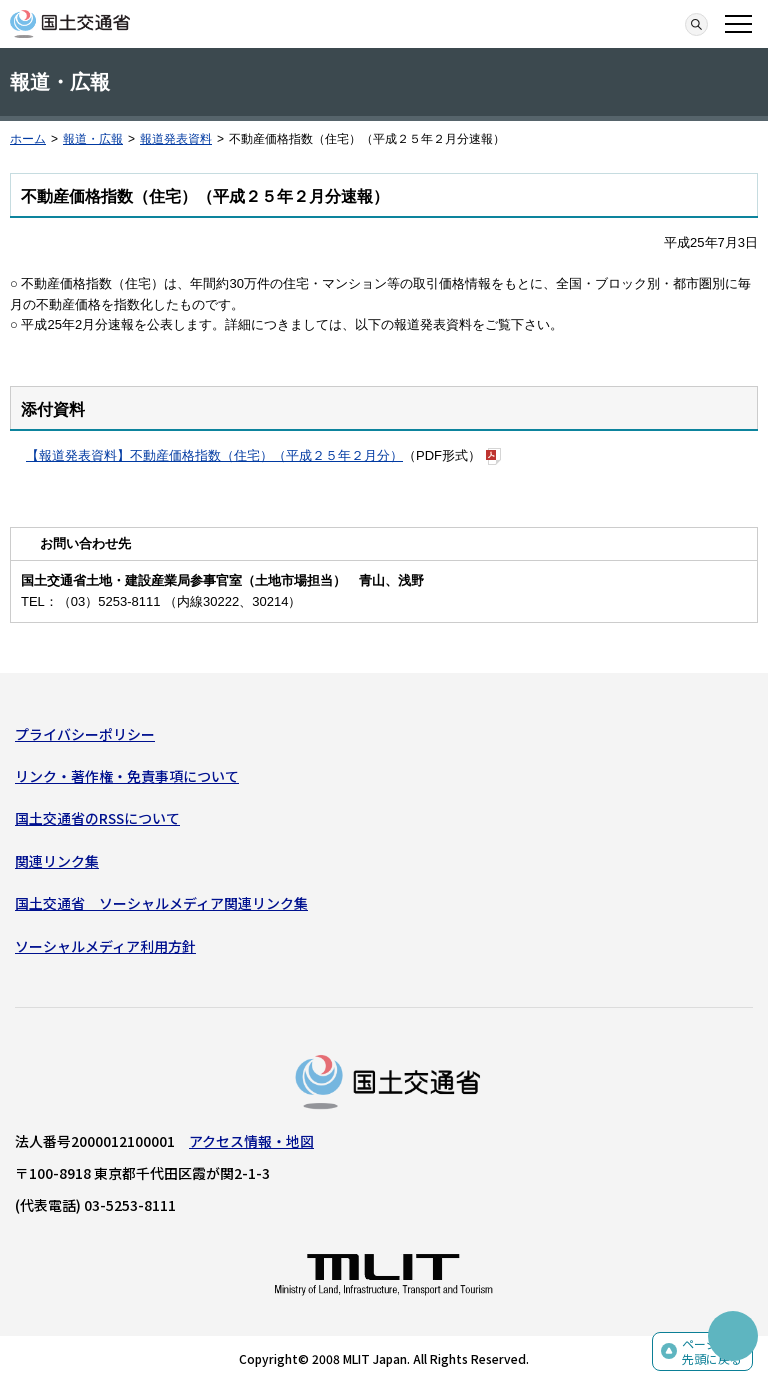 This screenshot has width=768, height=1386. I want to click on ソーシャルメディア利用方針, so click(105, 946).